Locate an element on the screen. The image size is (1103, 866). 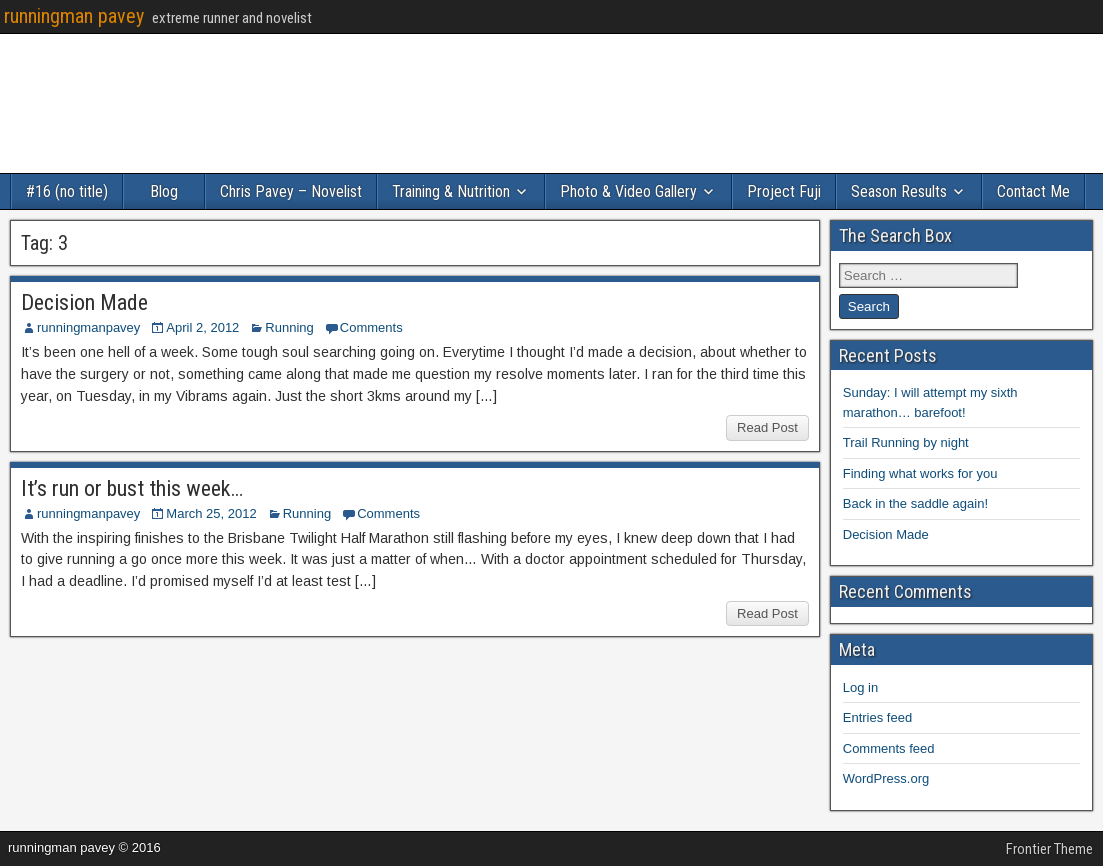
Season Results is located at coordinates (899, 191).